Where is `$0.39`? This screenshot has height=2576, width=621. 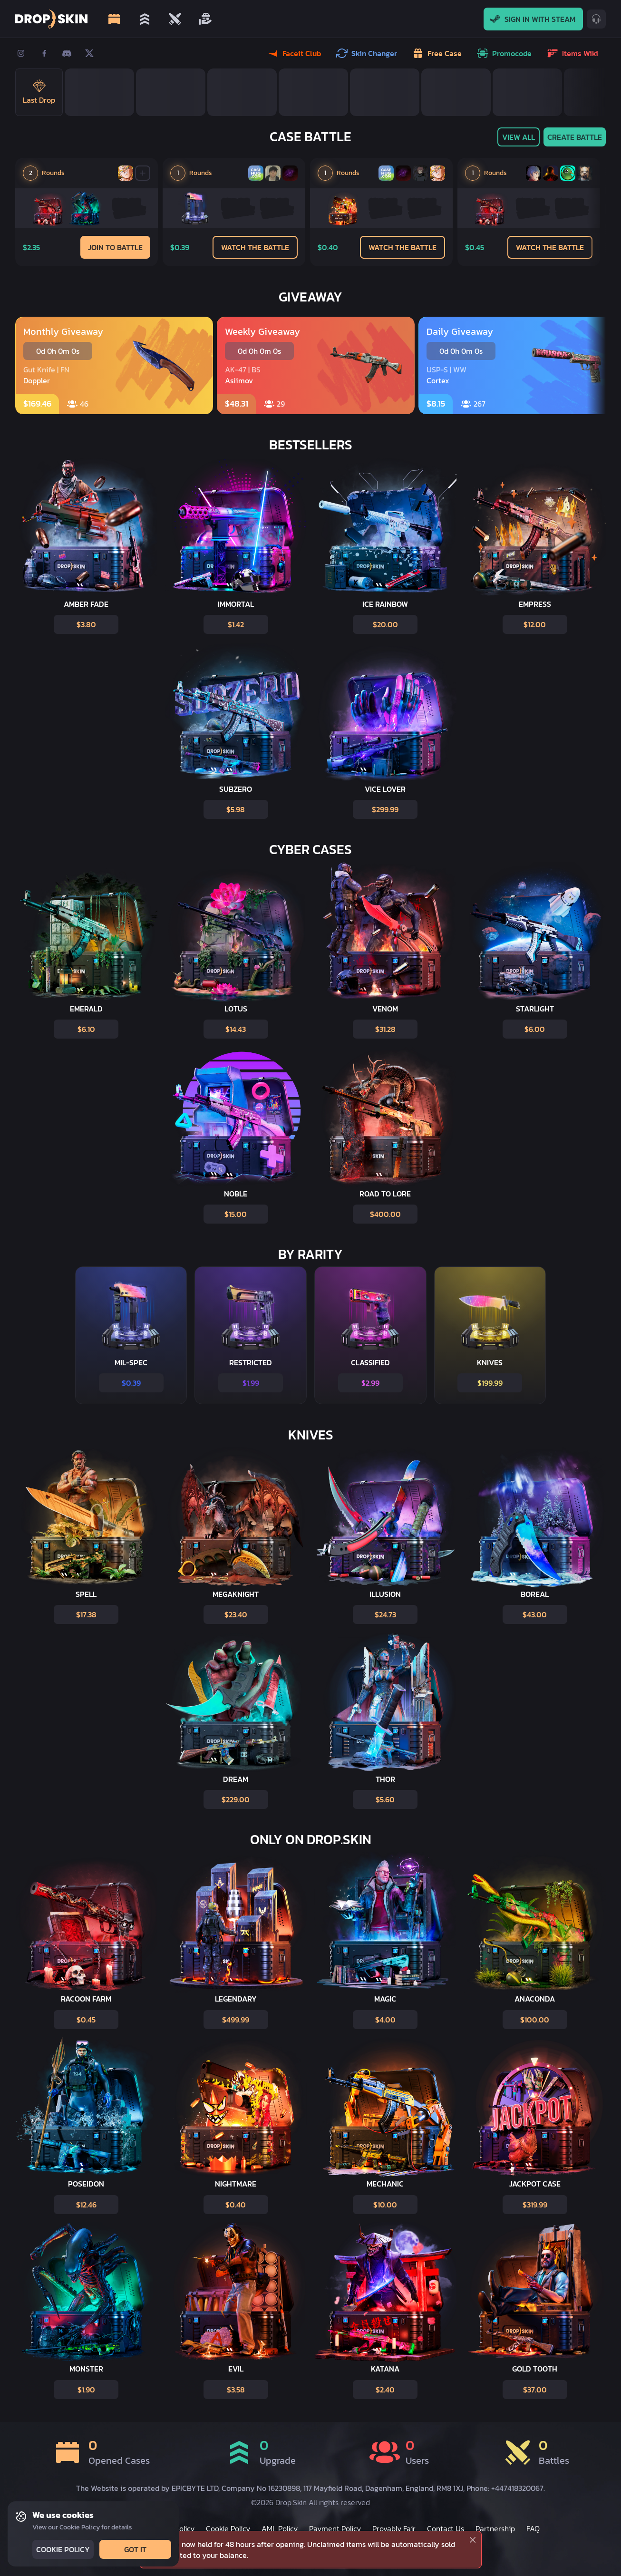 $0.39 is located at coordinates (130, 1382).